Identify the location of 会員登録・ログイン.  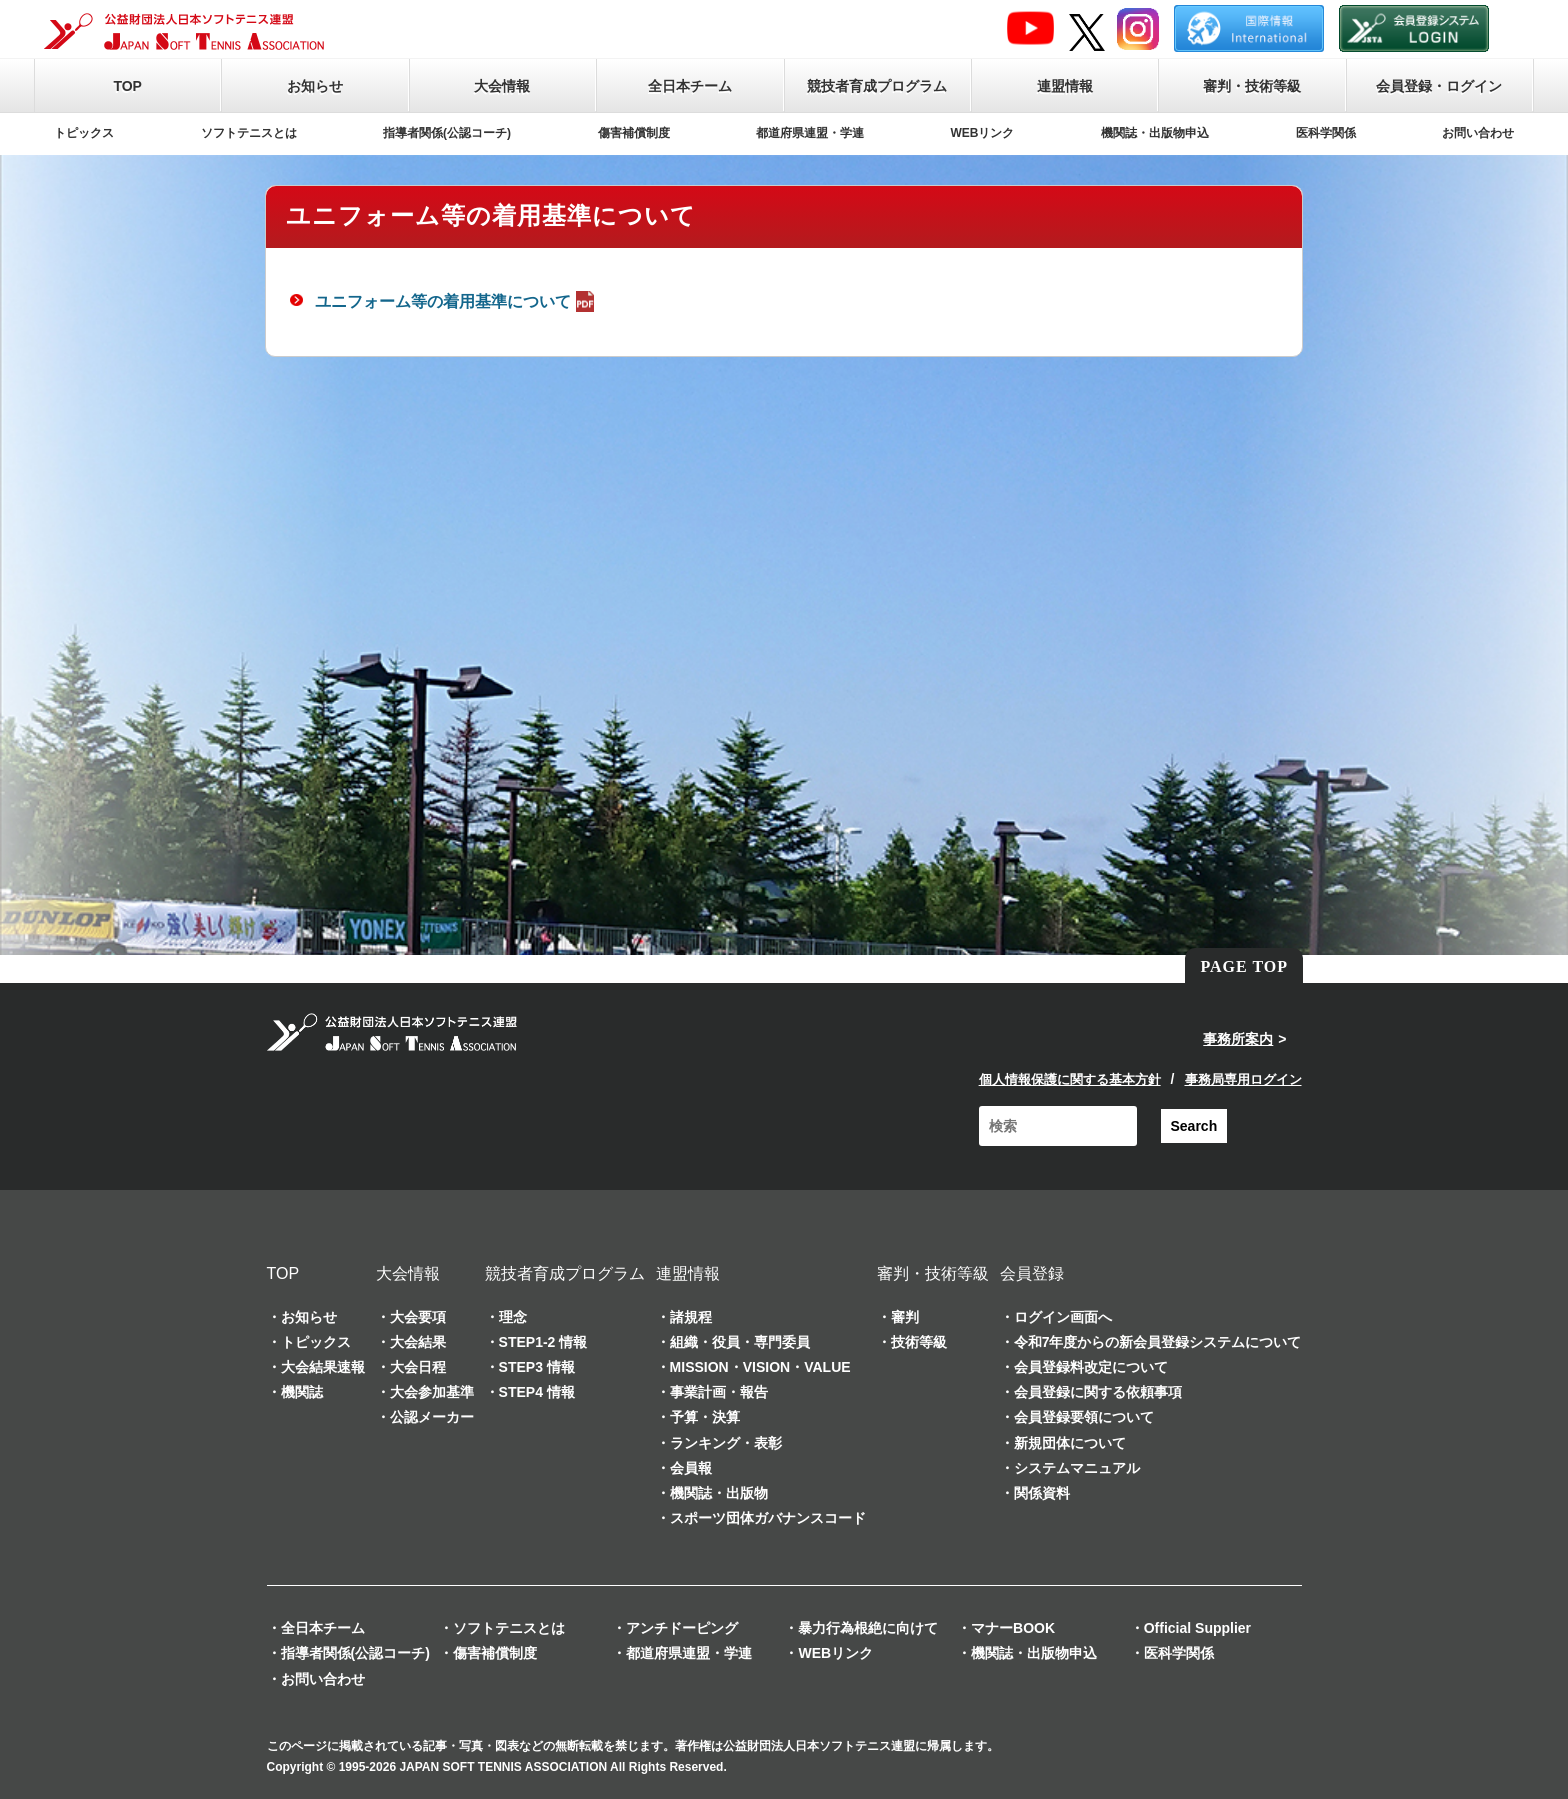
(1439, 86).